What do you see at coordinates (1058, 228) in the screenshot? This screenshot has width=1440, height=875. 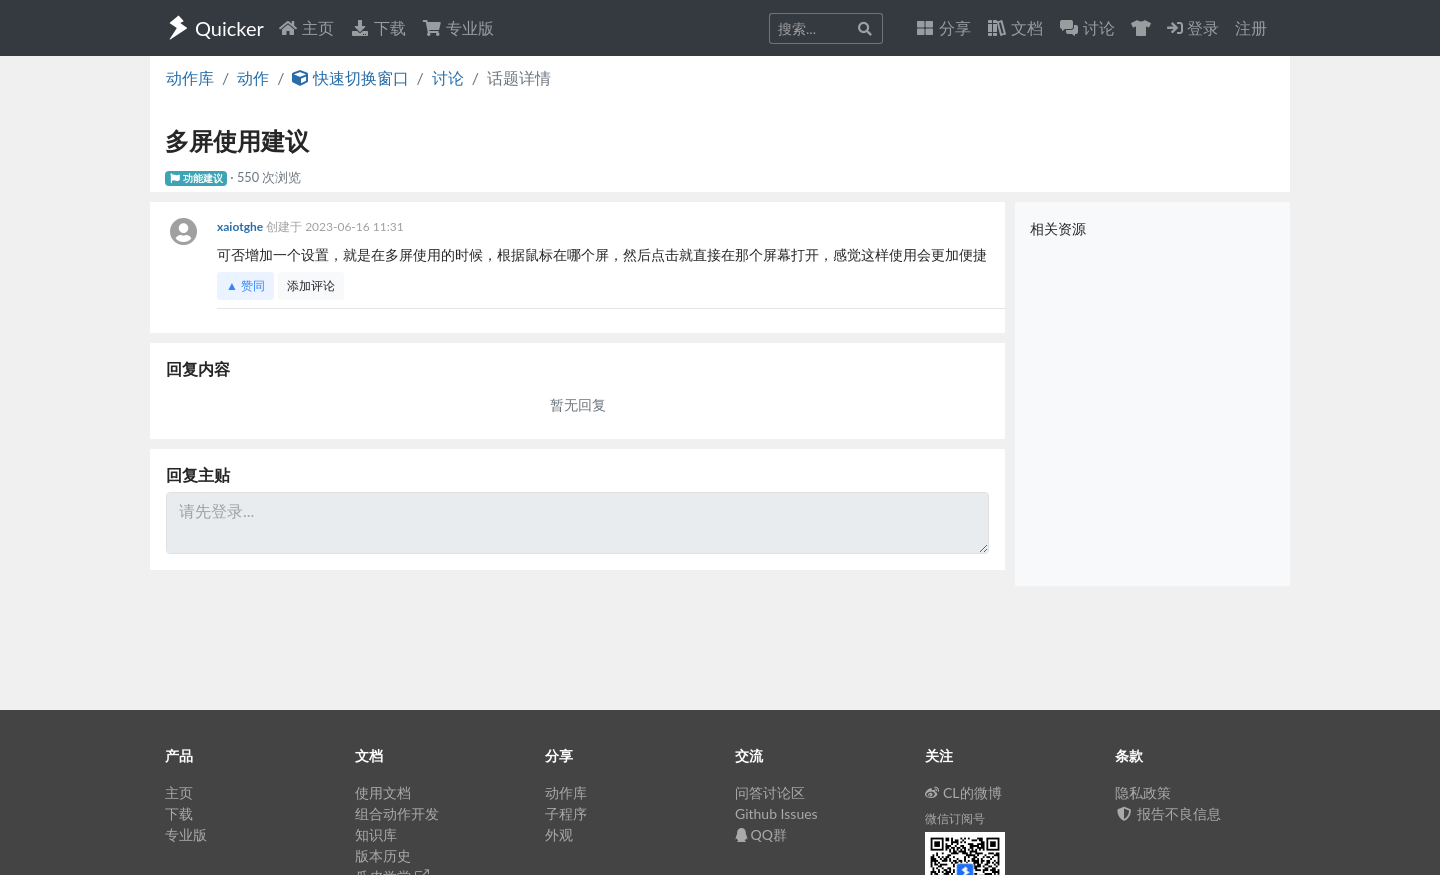 I see `相关资源` at bounding box center [1058, 228].